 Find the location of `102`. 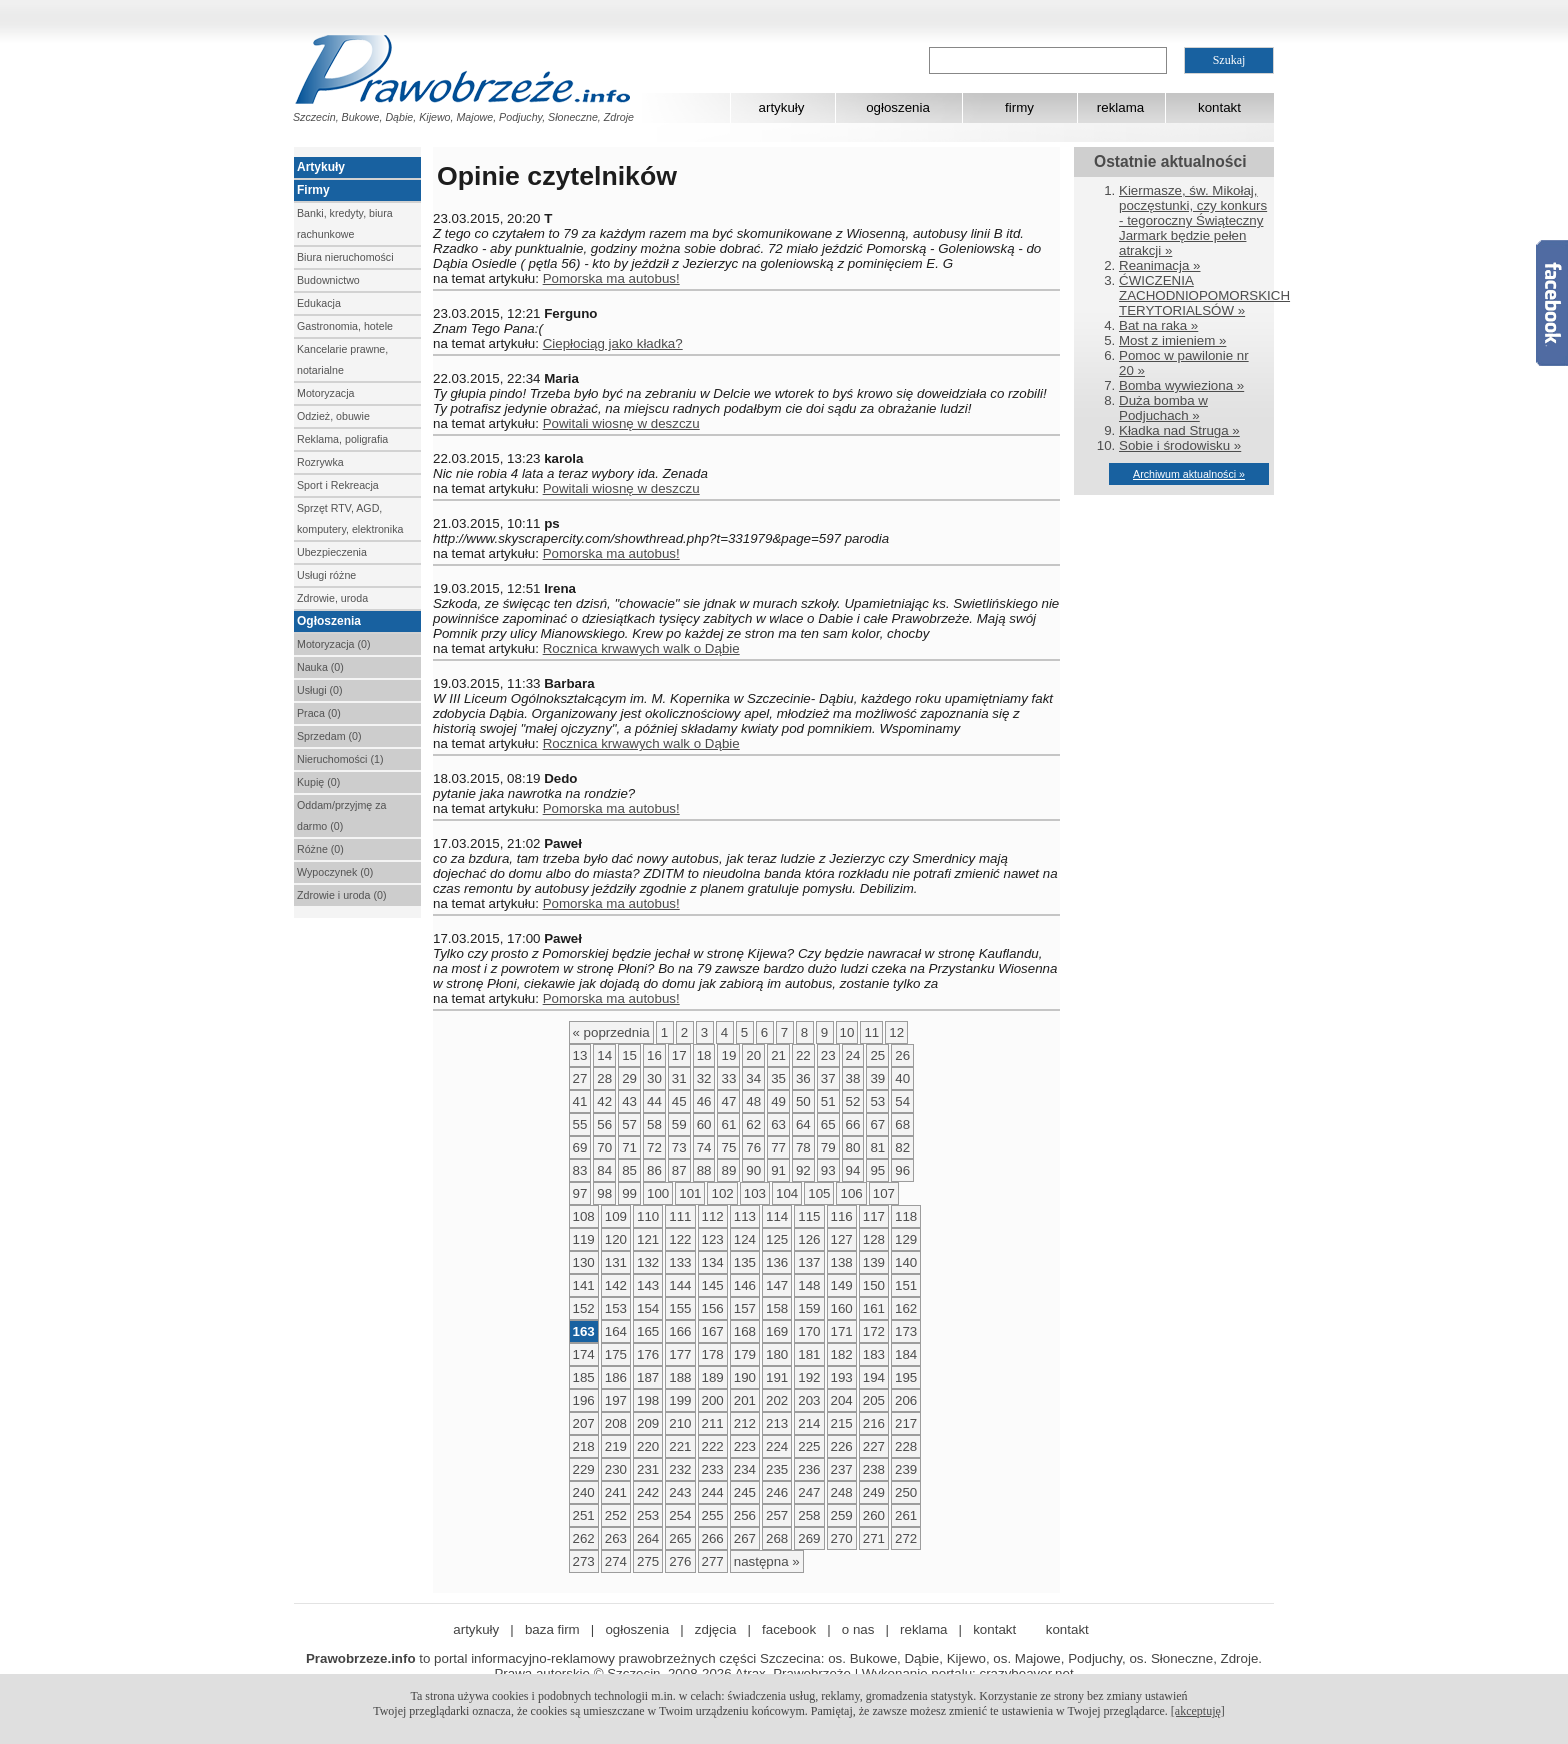

102 is located at coordinates (722, 1193).